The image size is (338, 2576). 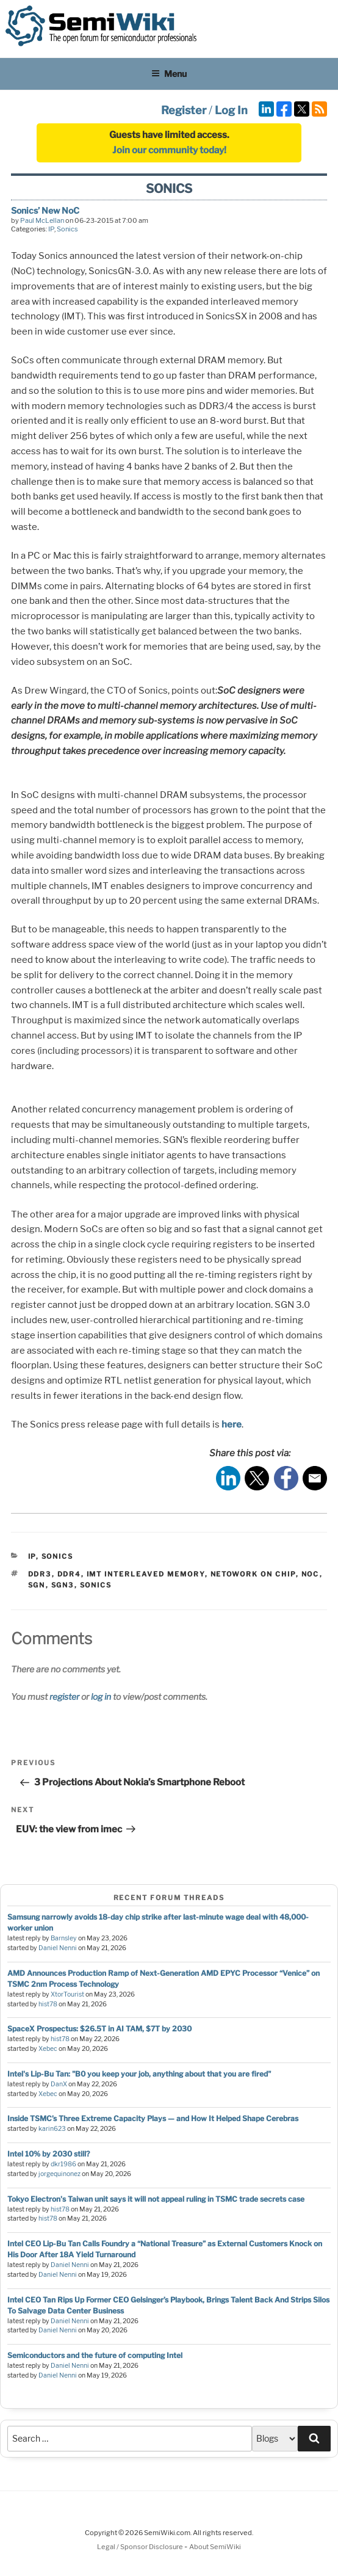 I want to click on Barnsley, so click(x=64, y=1938).